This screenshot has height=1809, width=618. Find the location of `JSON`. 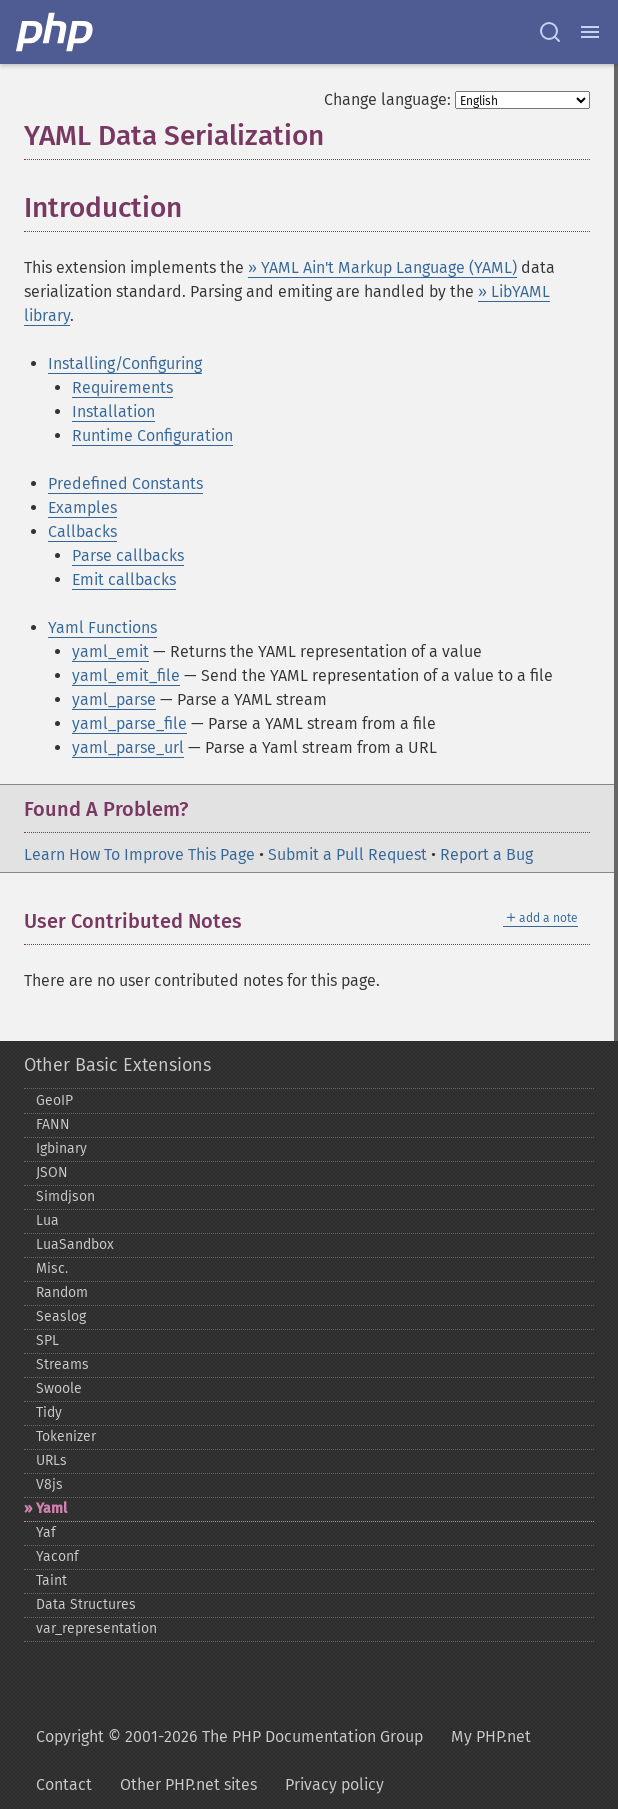

JSON is located at coordinates (52, 1172).